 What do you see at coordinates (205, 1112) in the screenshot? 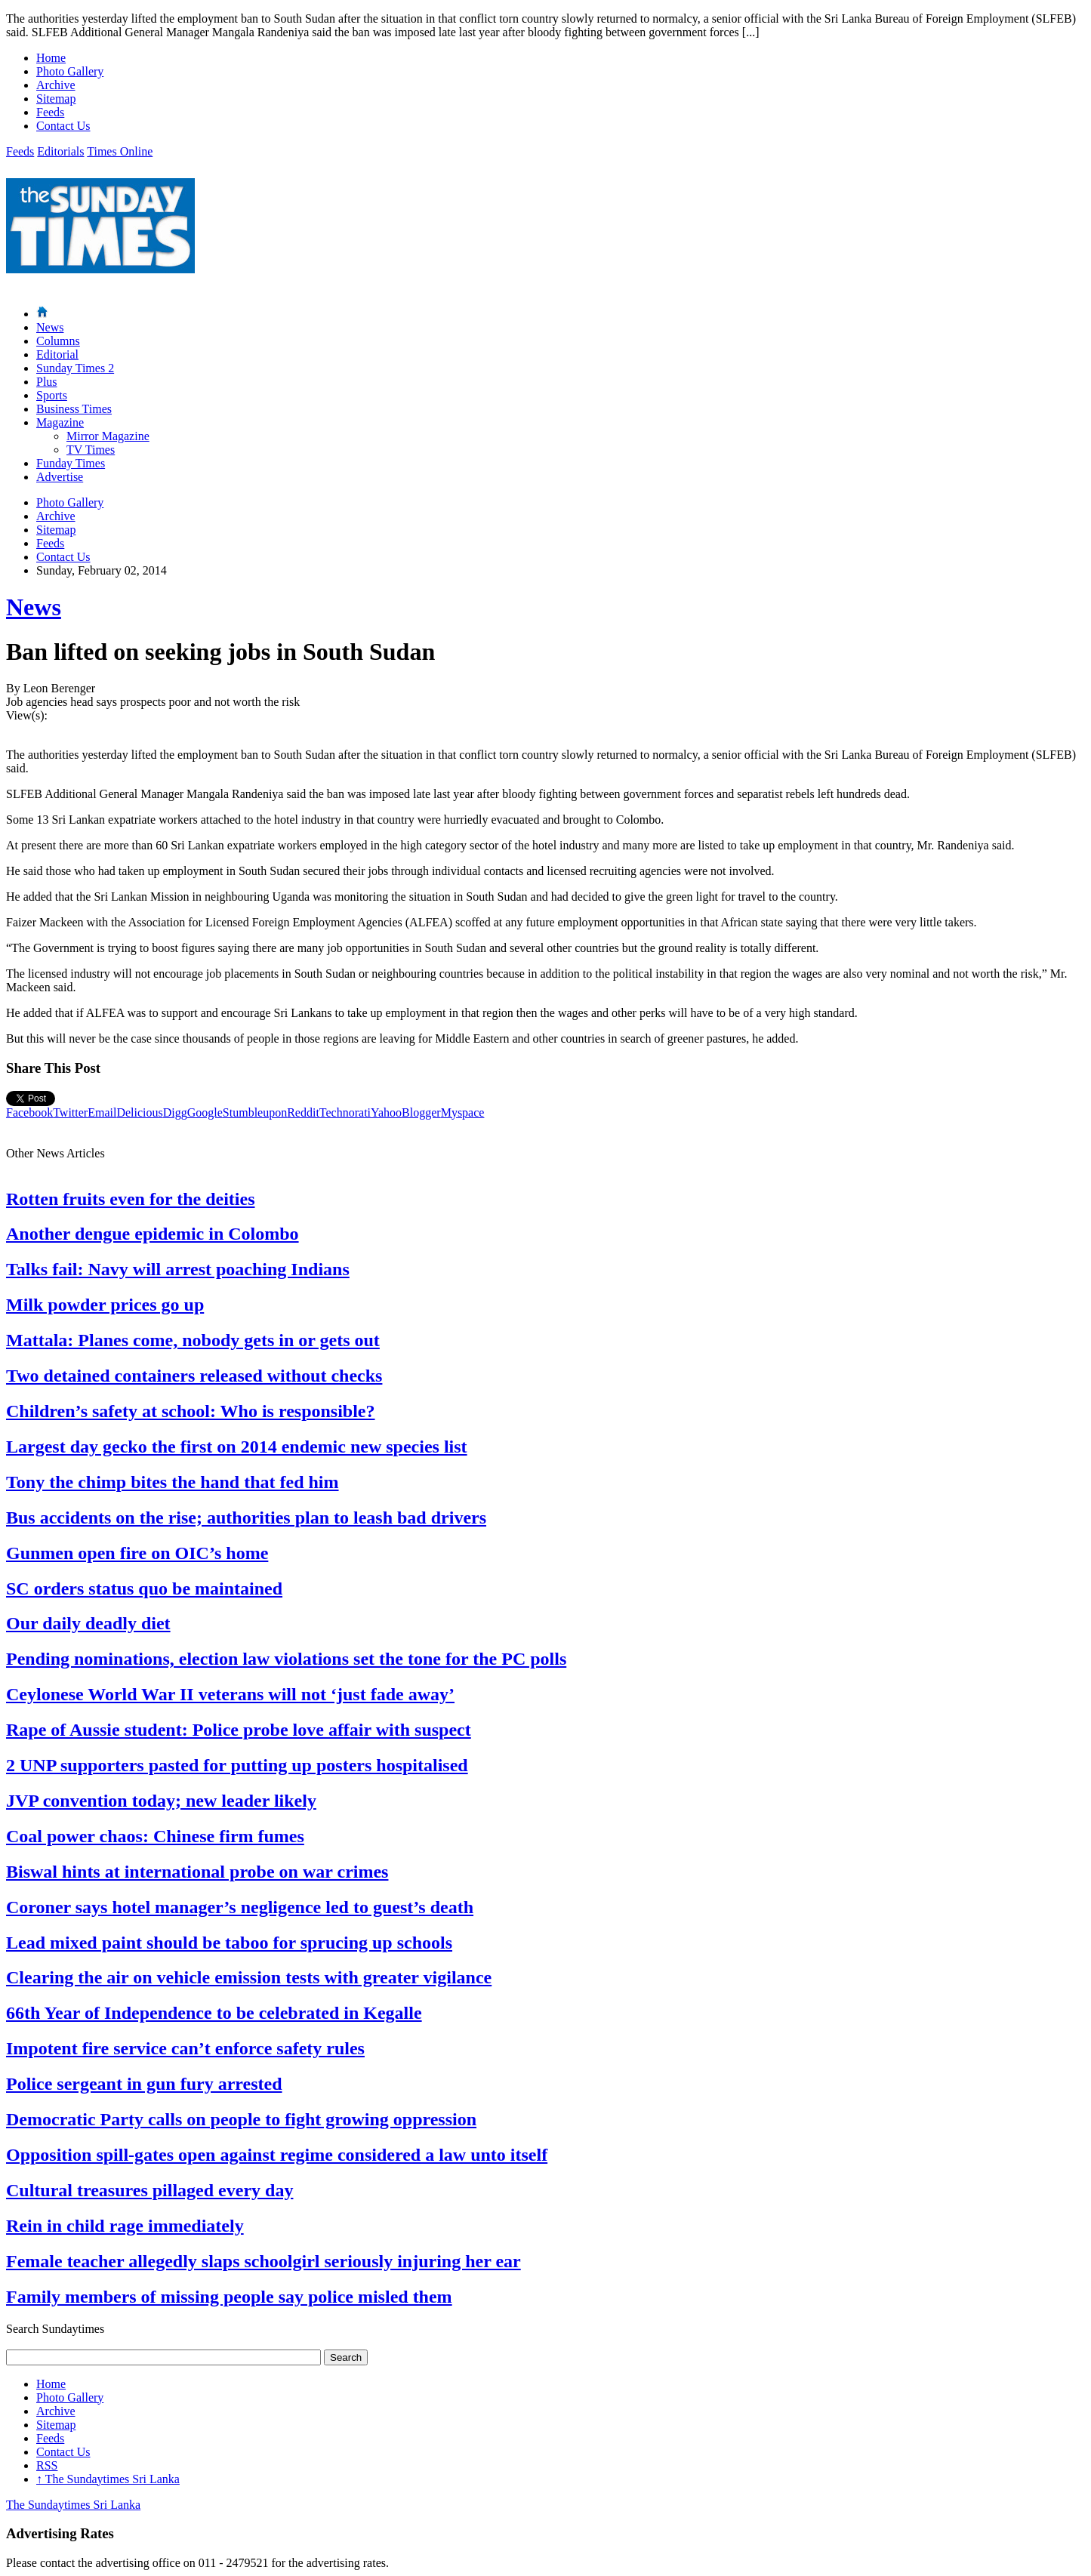
I see `Google` at bounding box center [205, 1112].